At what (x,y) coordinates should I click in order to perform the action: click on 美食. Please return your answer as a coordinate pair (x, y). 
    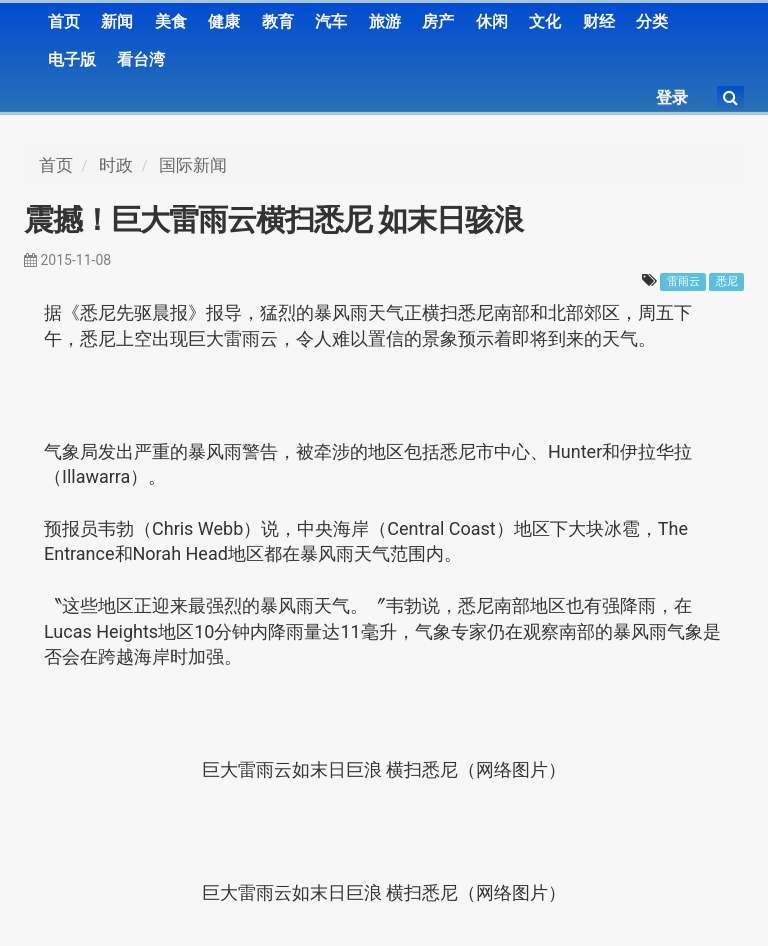
    Looking at the image, I should click on (171, 21).